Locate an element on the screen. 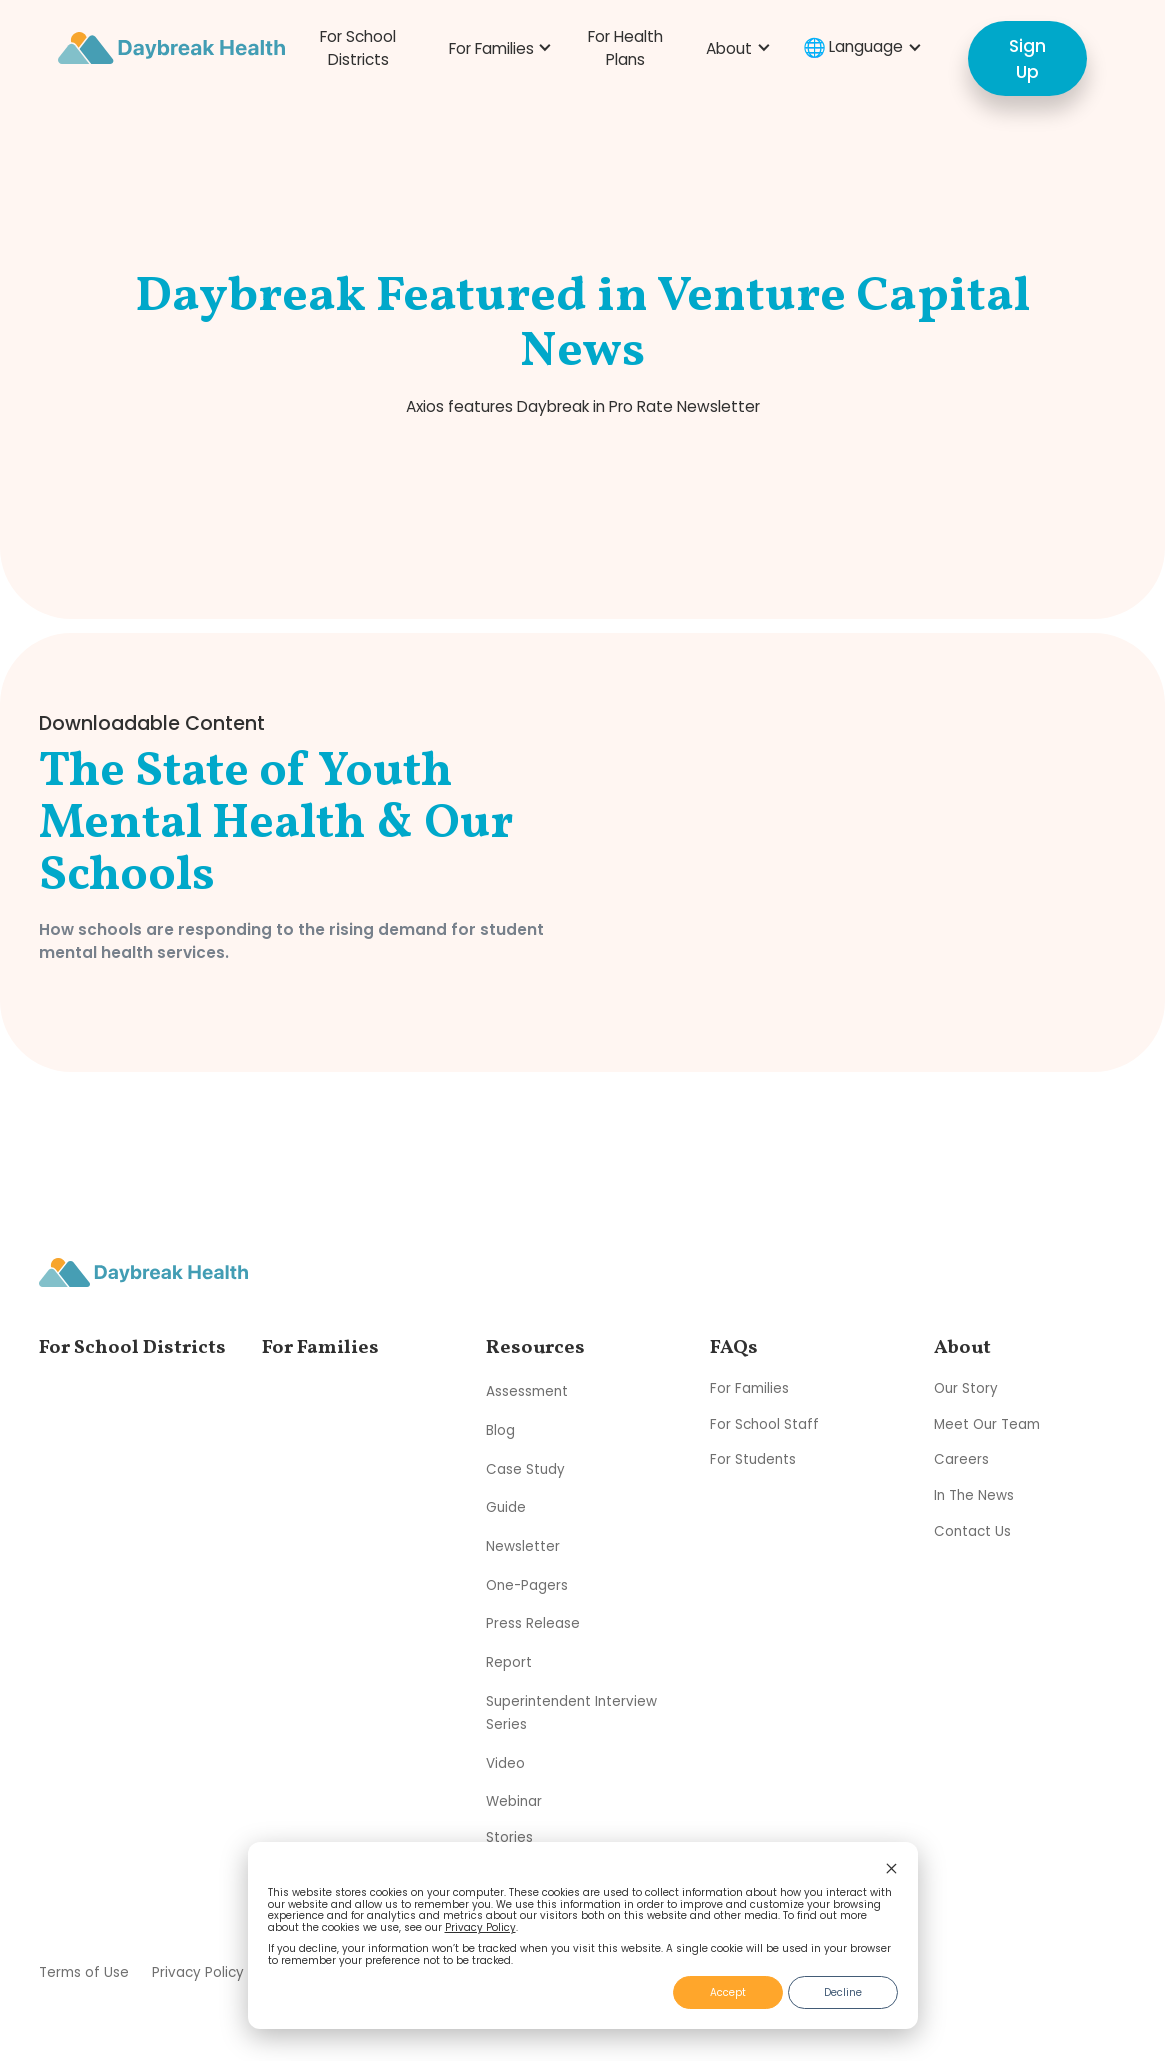  Video is located at coordinates (505, 1762).